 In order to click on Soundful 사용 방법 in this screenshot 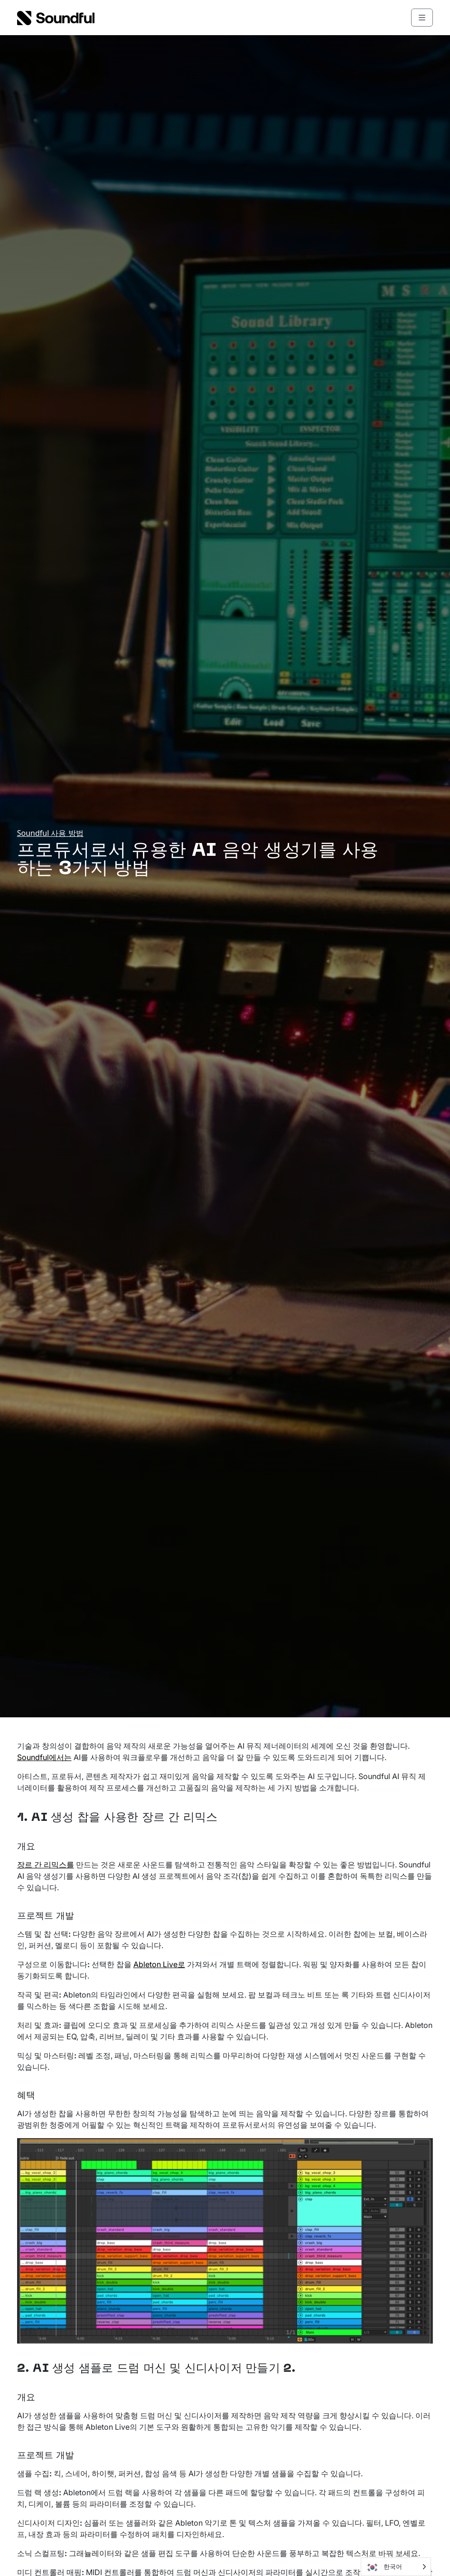, I will do `click(50, 833)`.